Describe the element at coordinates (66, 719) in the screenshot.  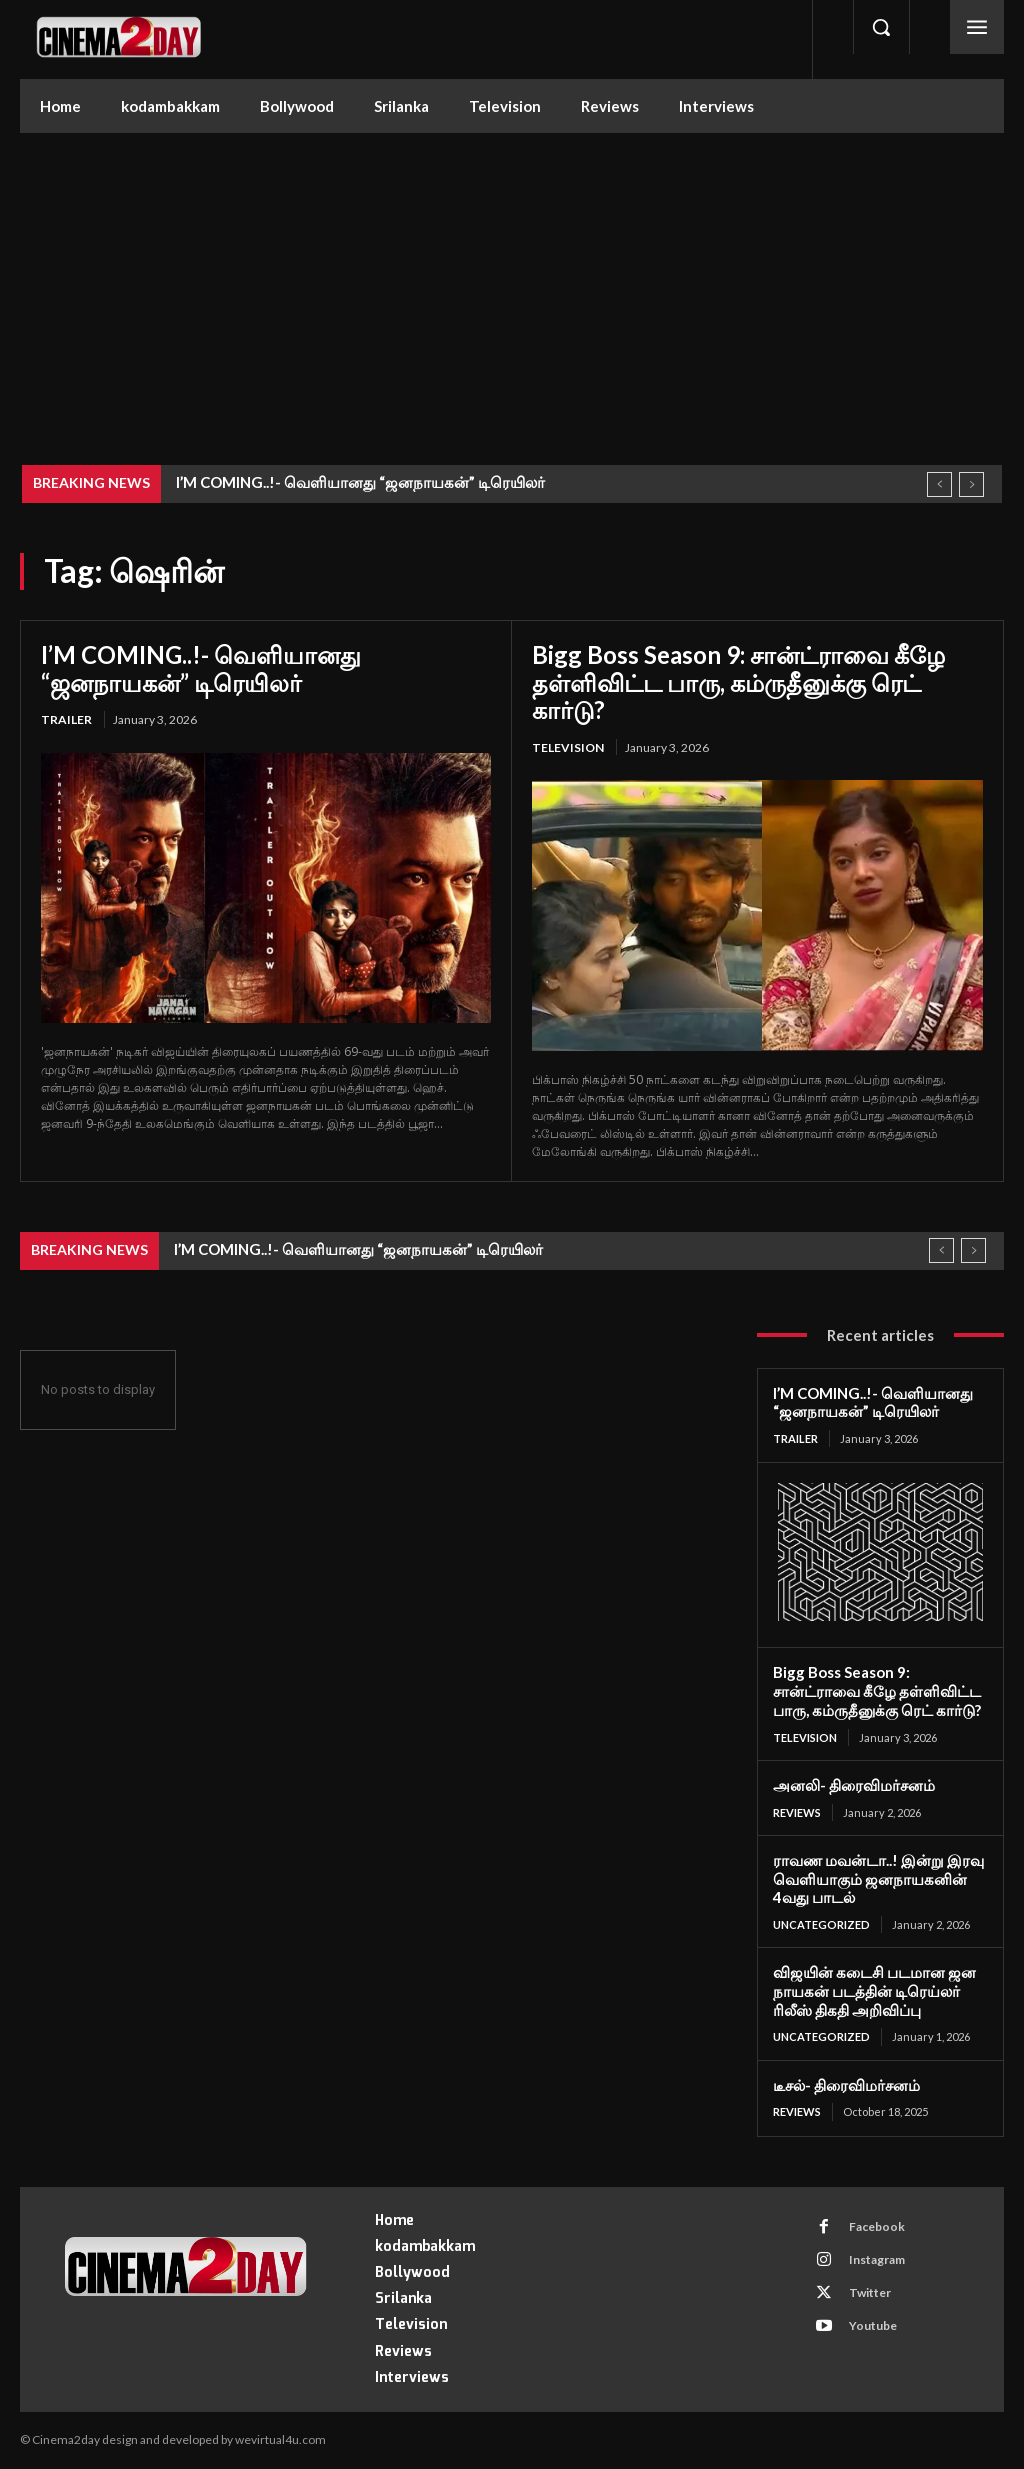
I see `Trailer` at that location.